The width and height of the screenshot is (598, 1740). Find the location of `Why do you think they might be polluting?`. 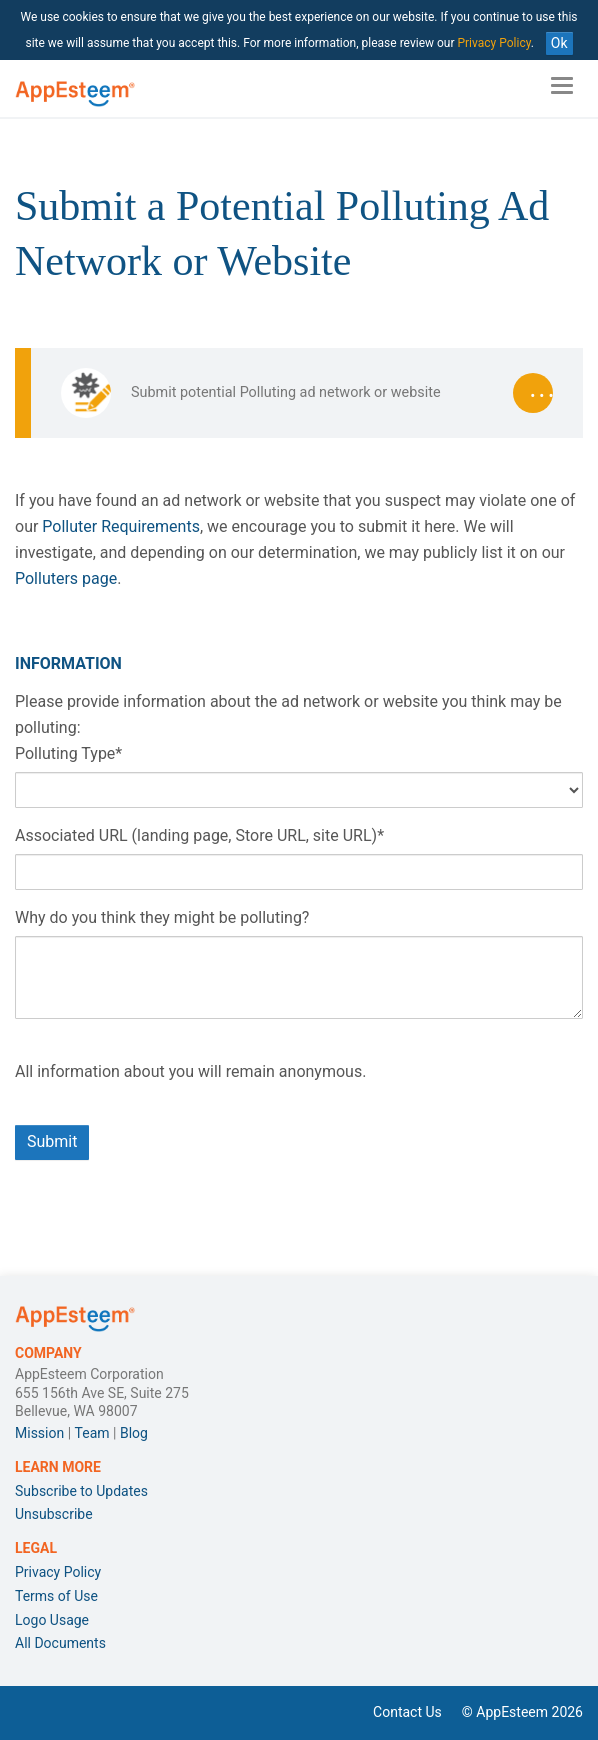

Why do you think they might be polluting? is located at coordinates (162, 917).